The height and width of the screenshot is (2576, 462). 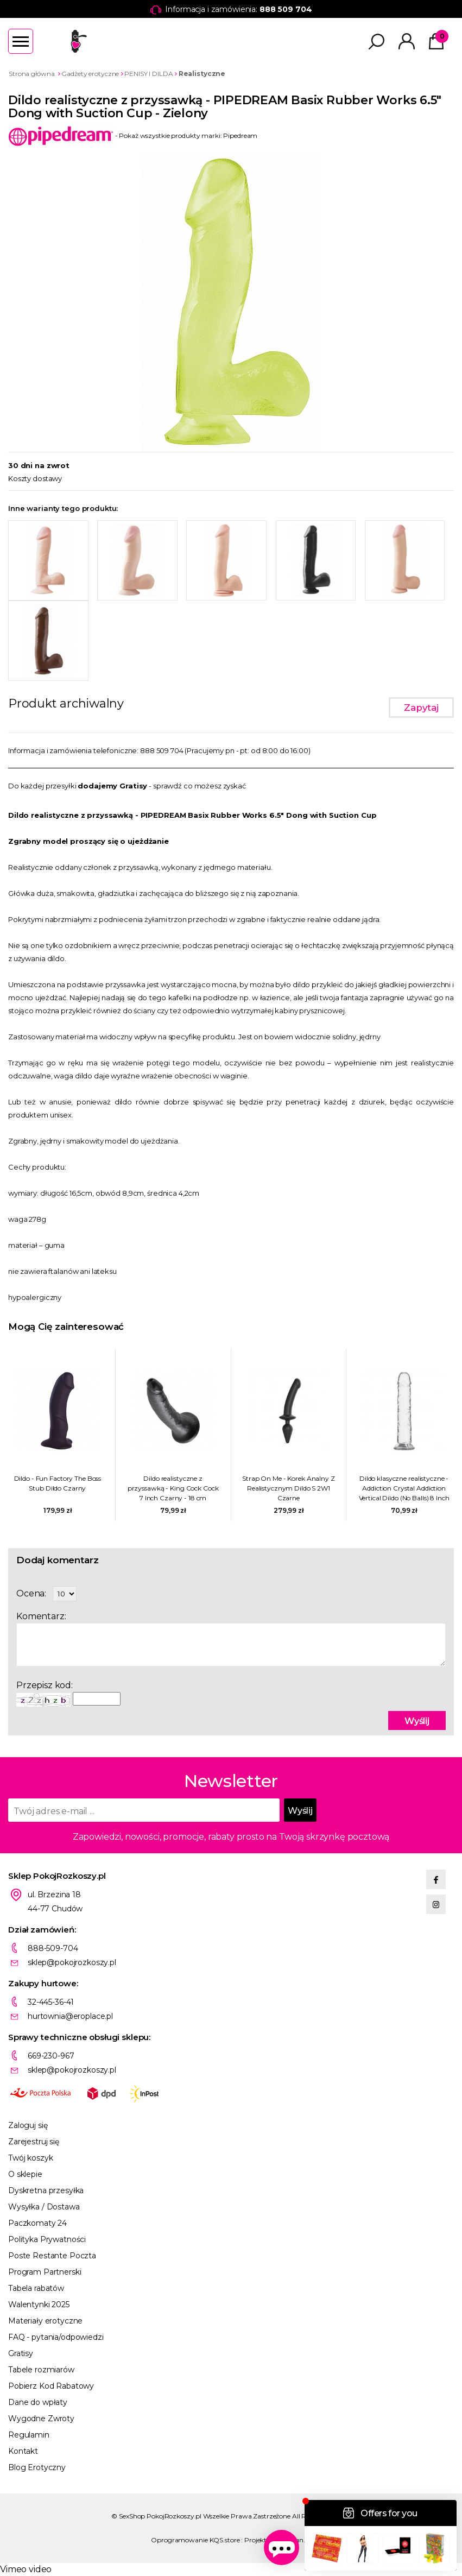 What do you see at coordinates (31, 74) in the screenshot?
I see `Strona główna` at bounding box center [31, 74].